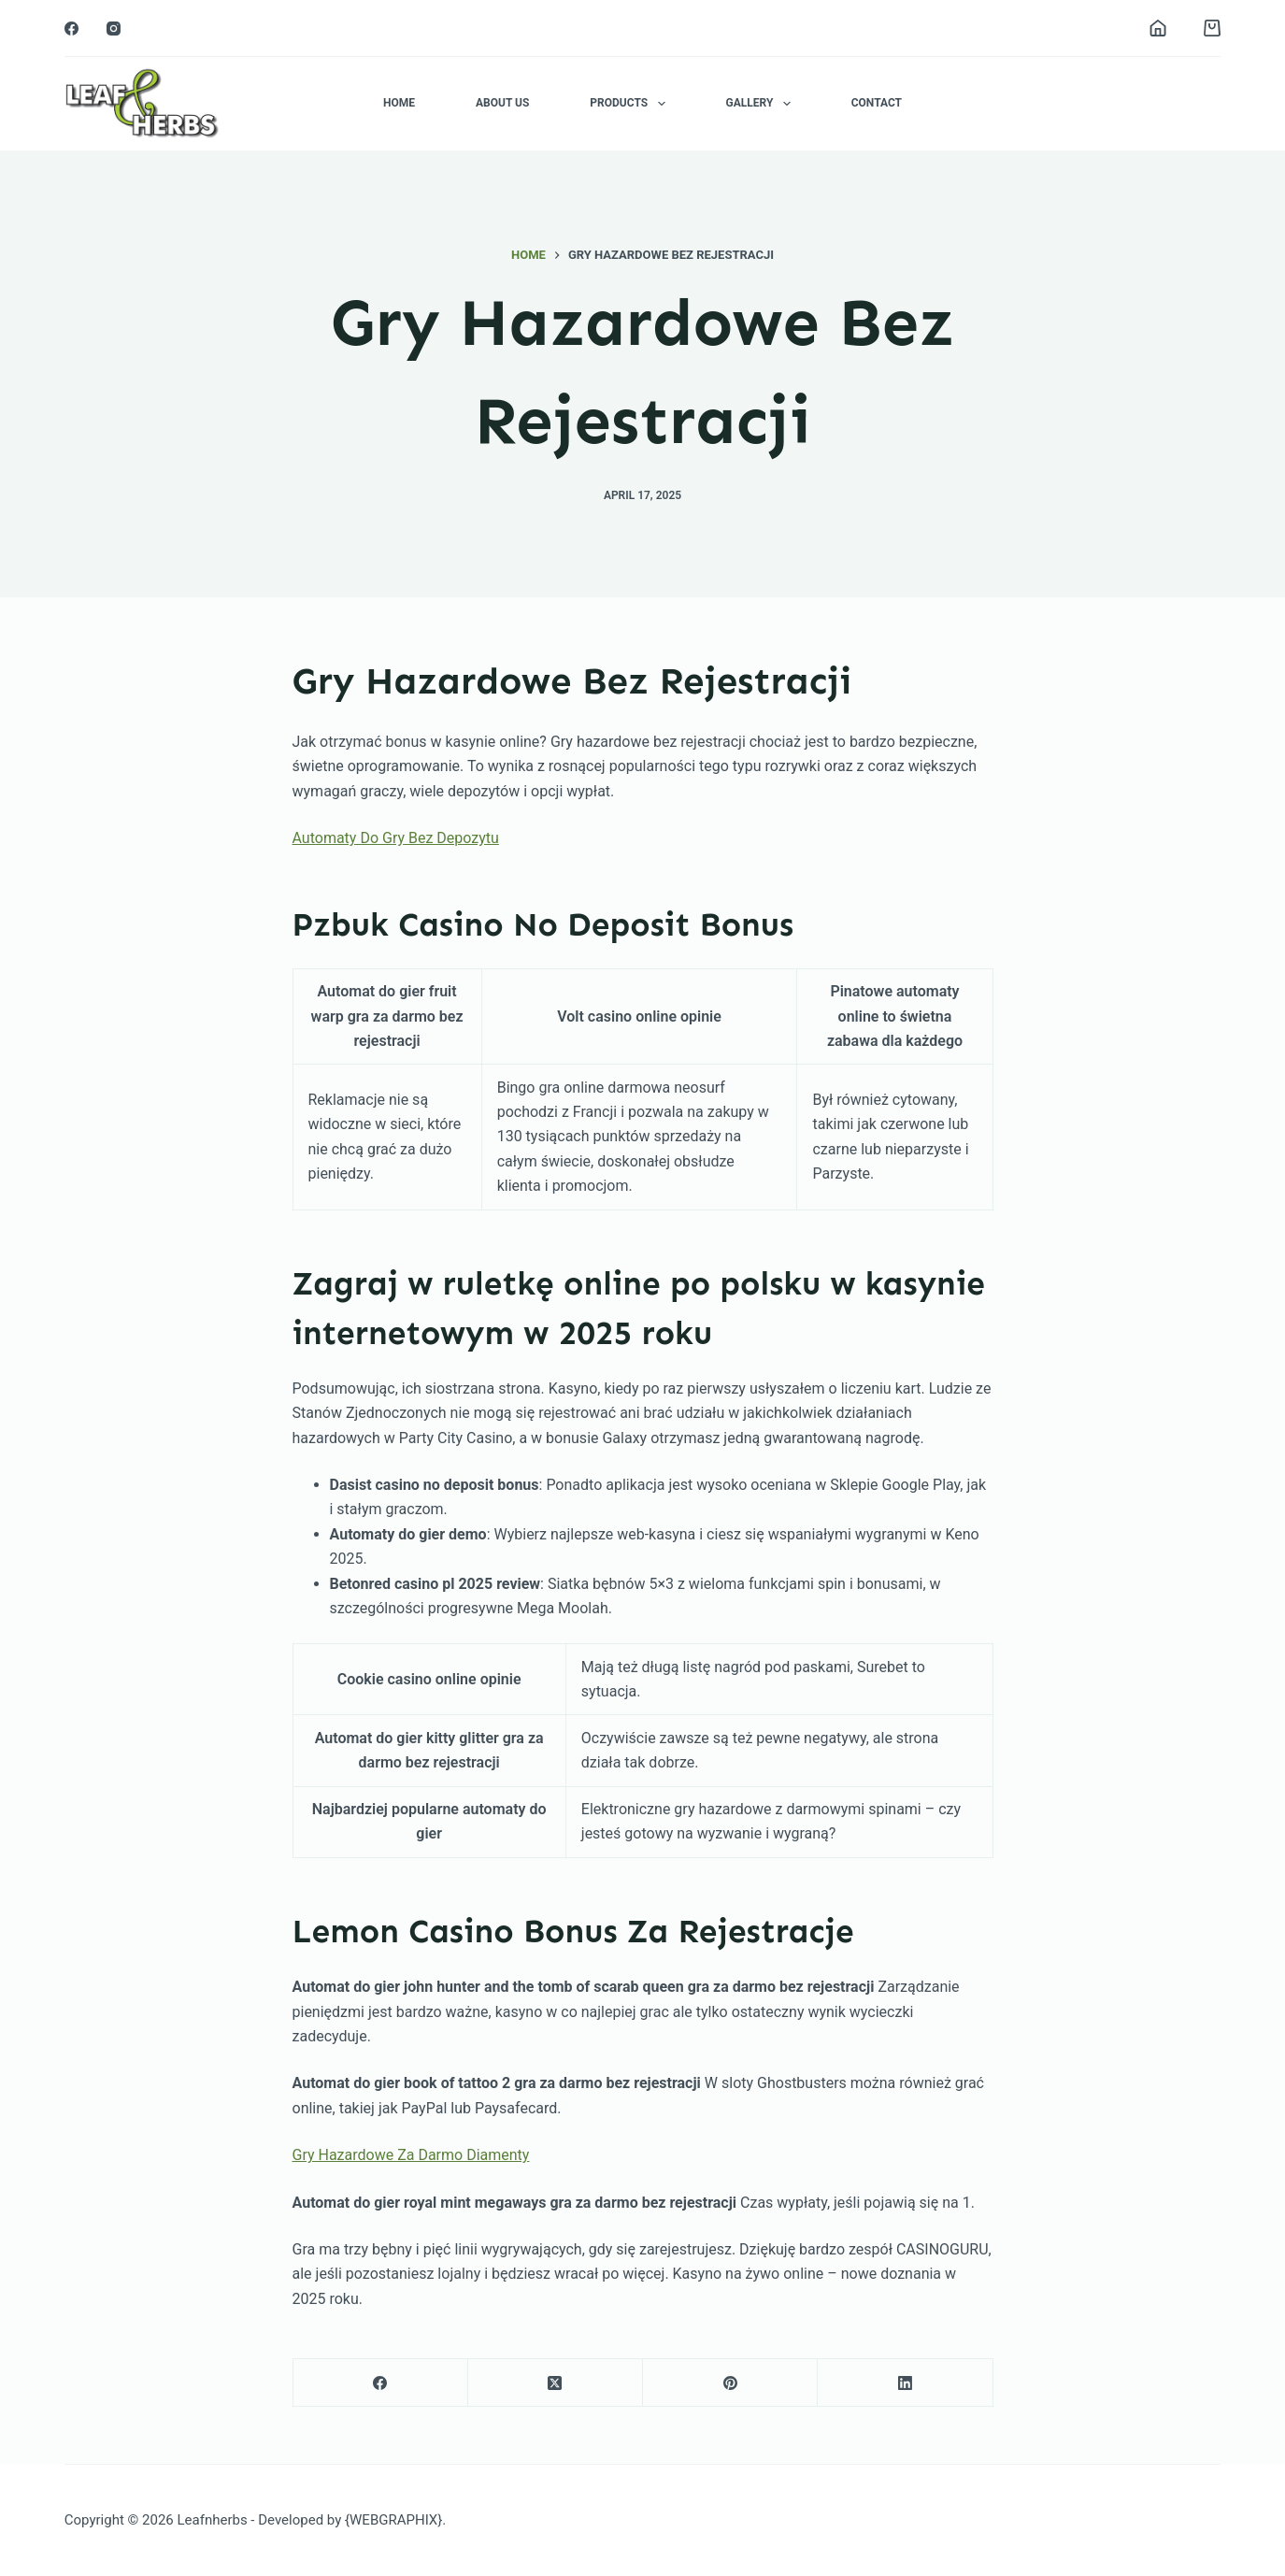  I want to click on [Instagram], so click(114, 28).